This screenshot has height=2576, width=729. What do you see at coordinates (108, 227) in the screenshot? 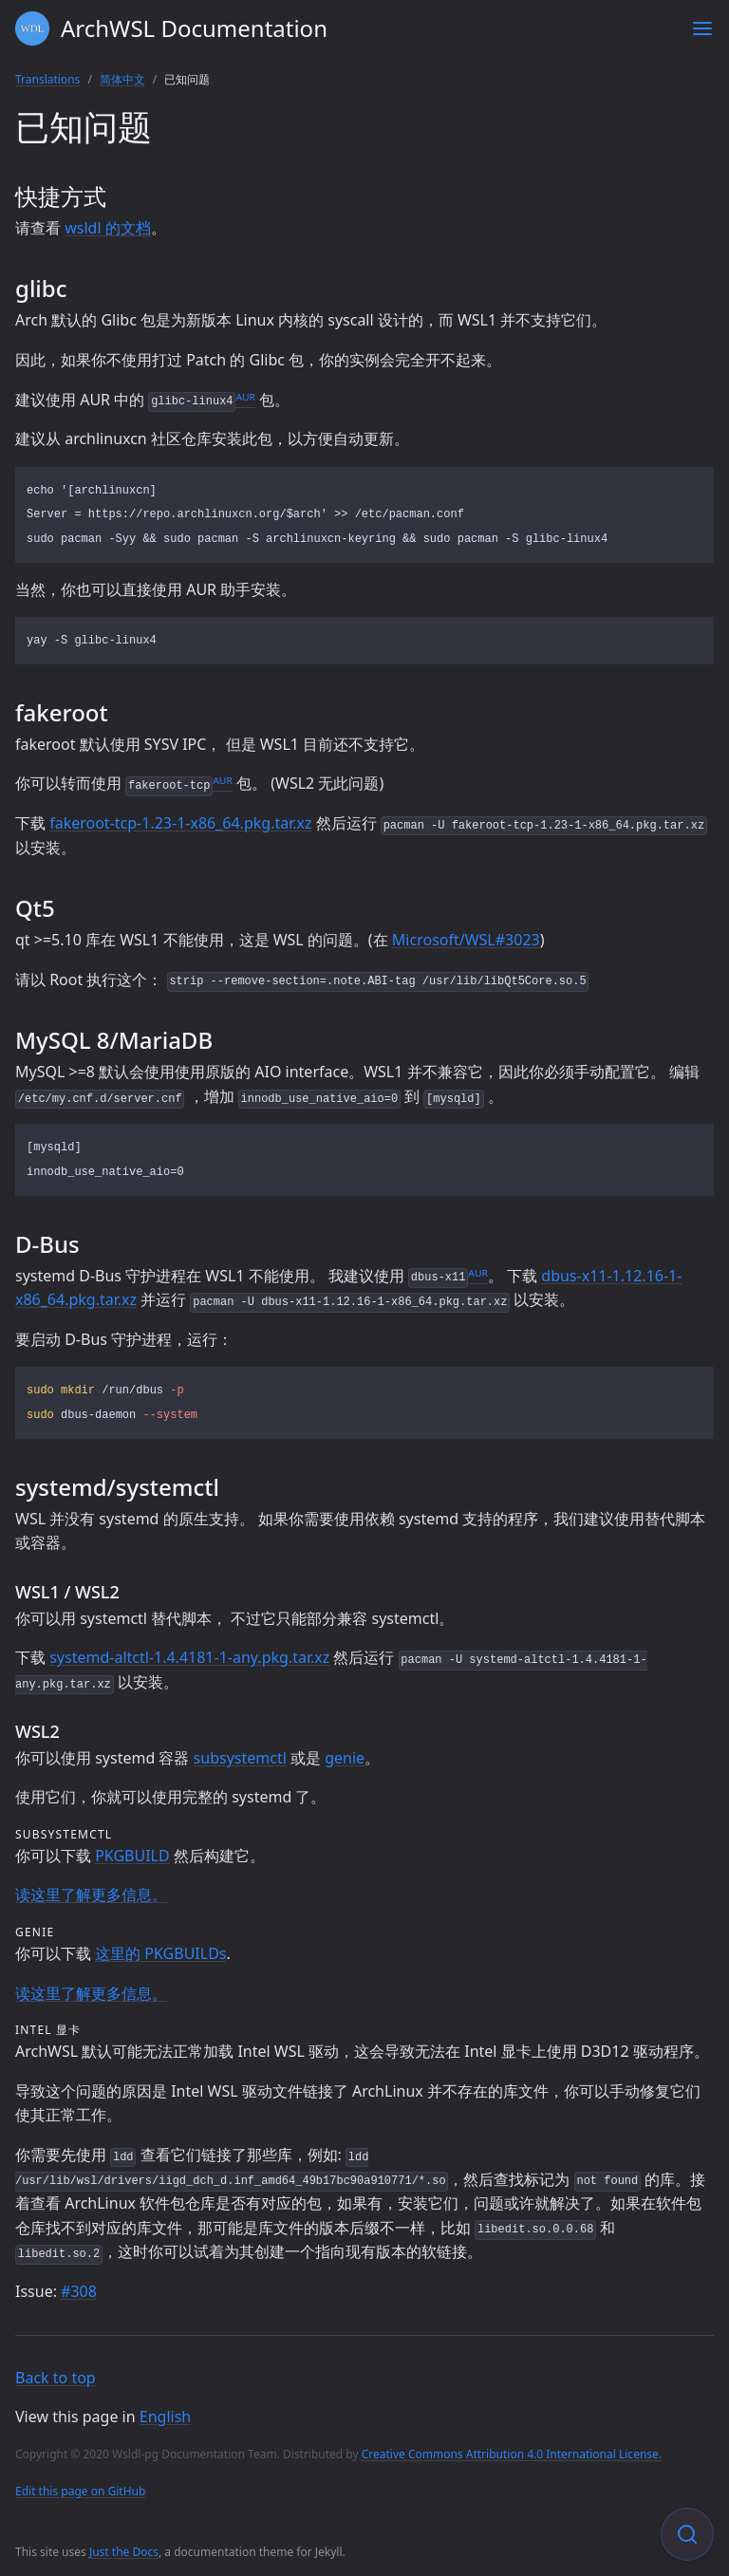
I see `wsldl 的文档` at bounding box center [108, 227].